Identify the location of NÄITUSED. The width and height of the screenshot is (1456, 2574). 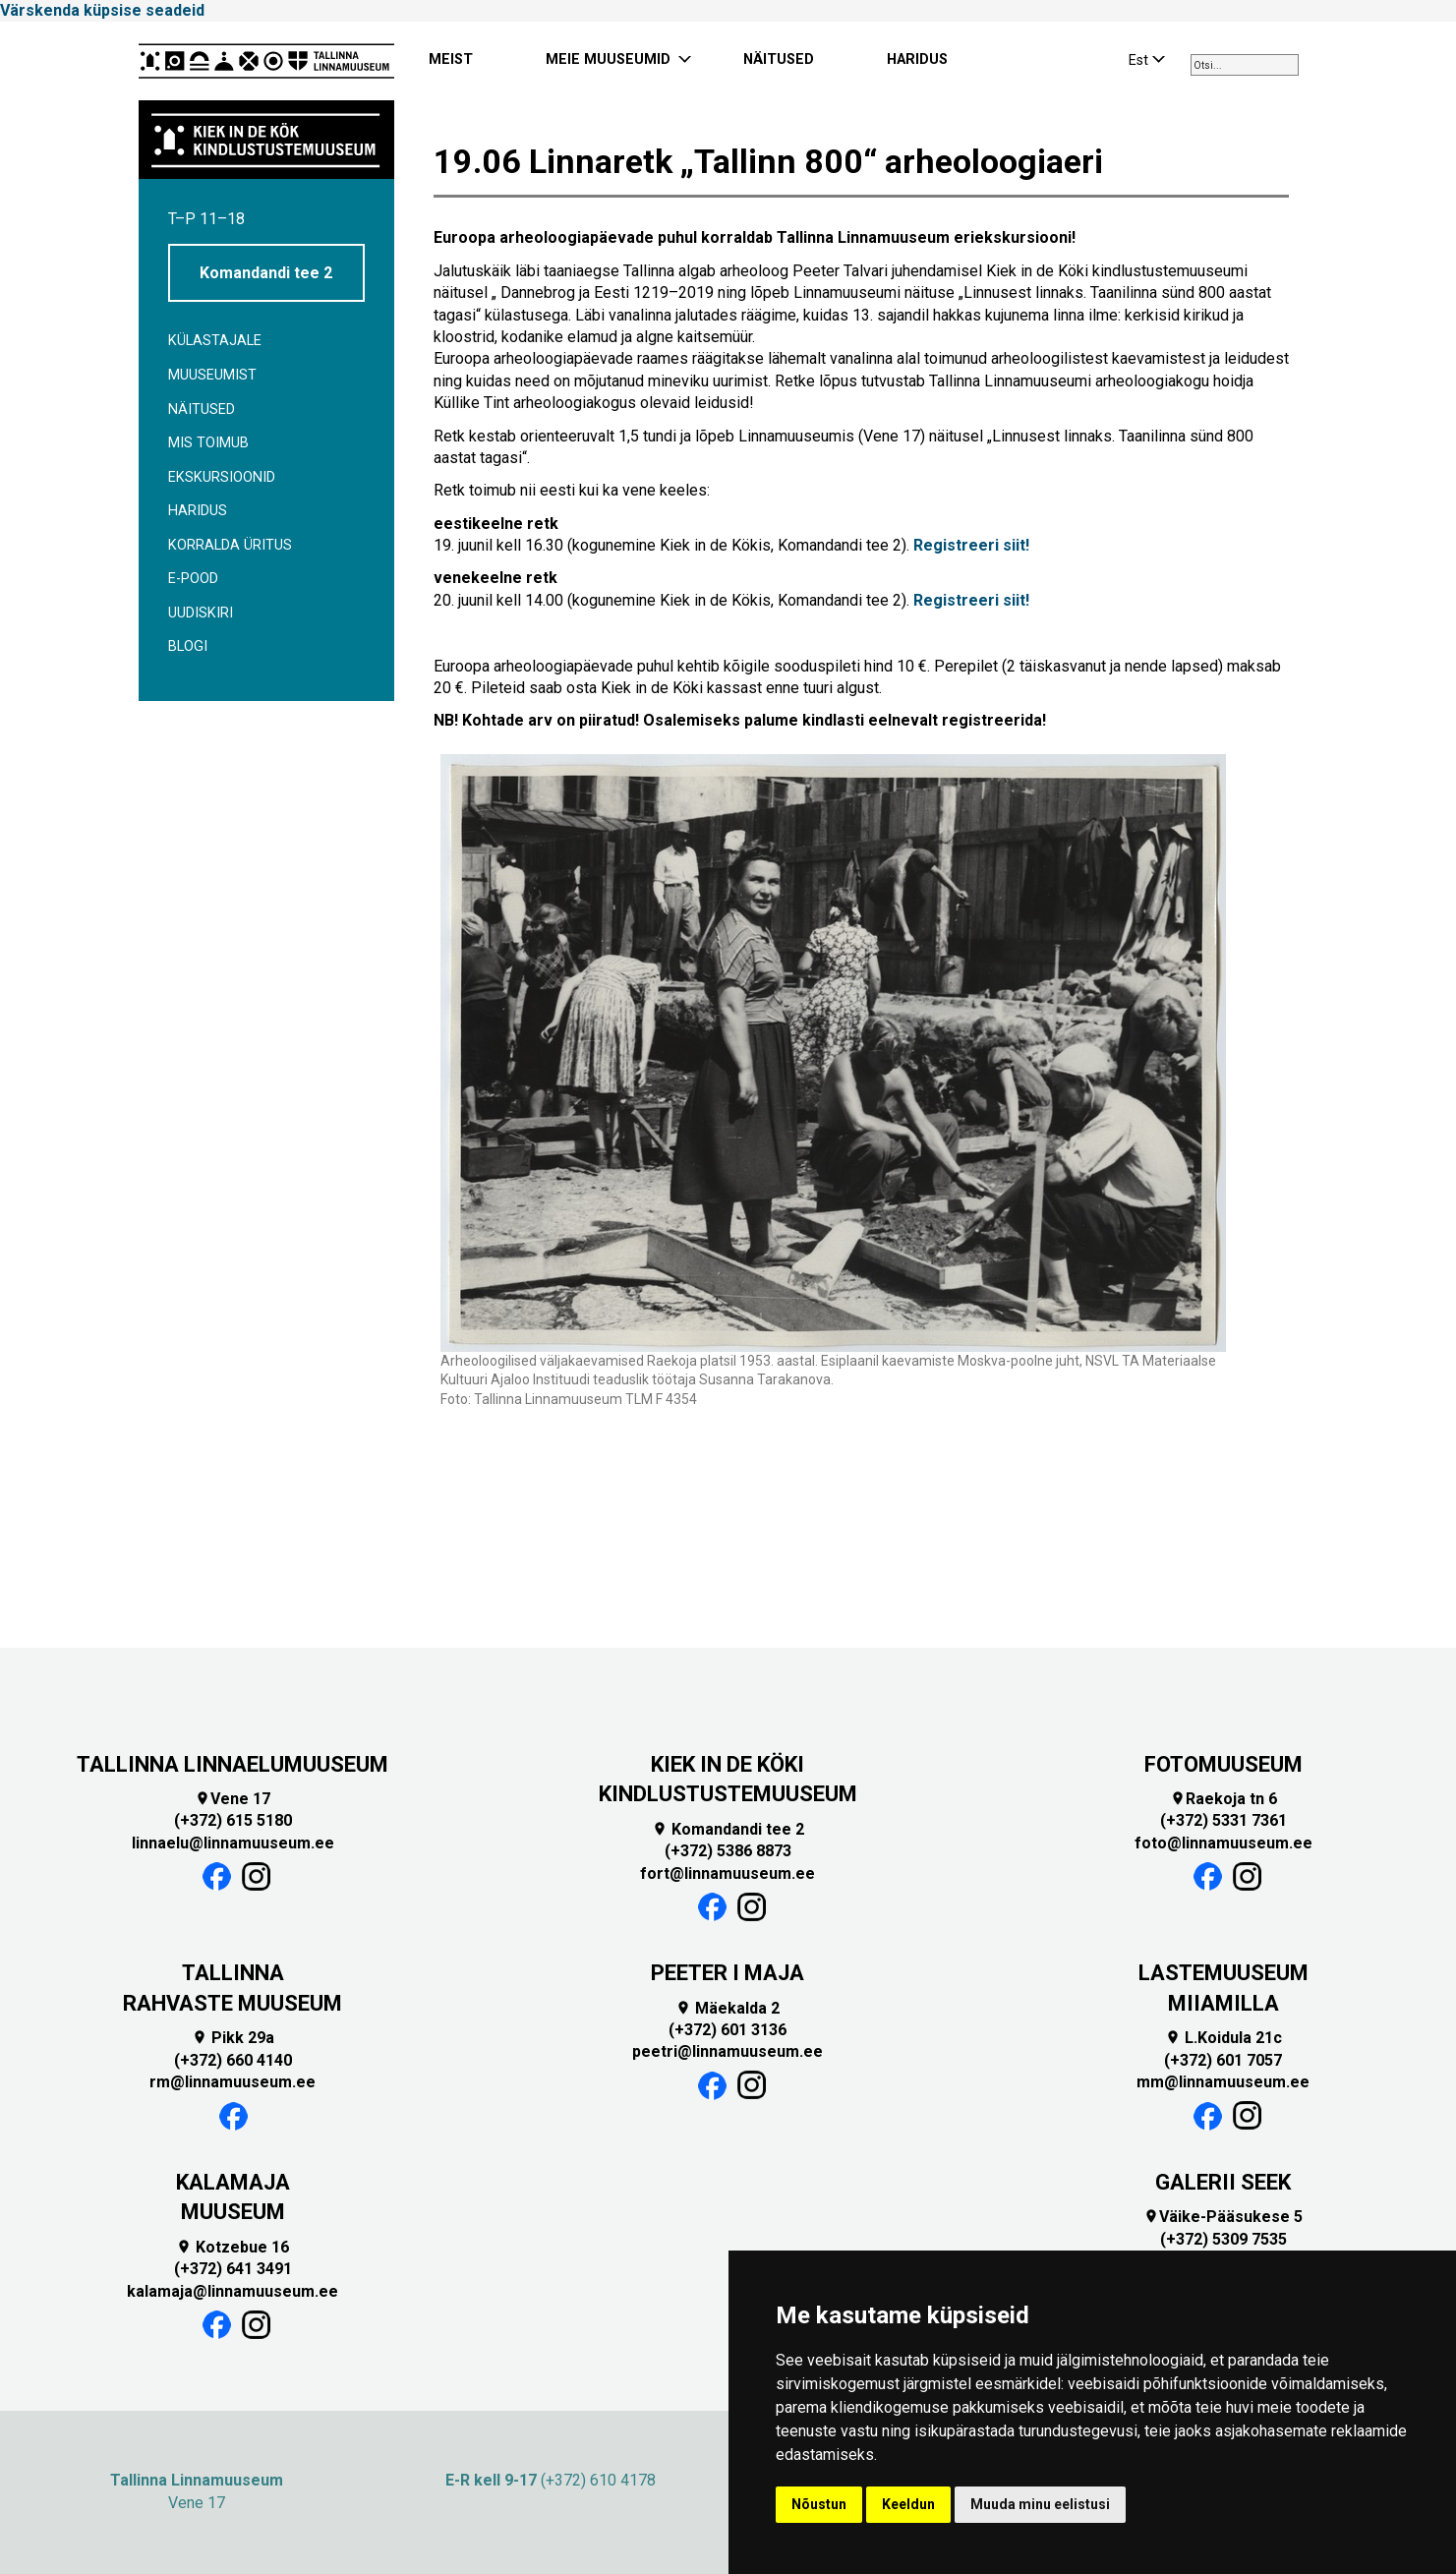
(778, 59).